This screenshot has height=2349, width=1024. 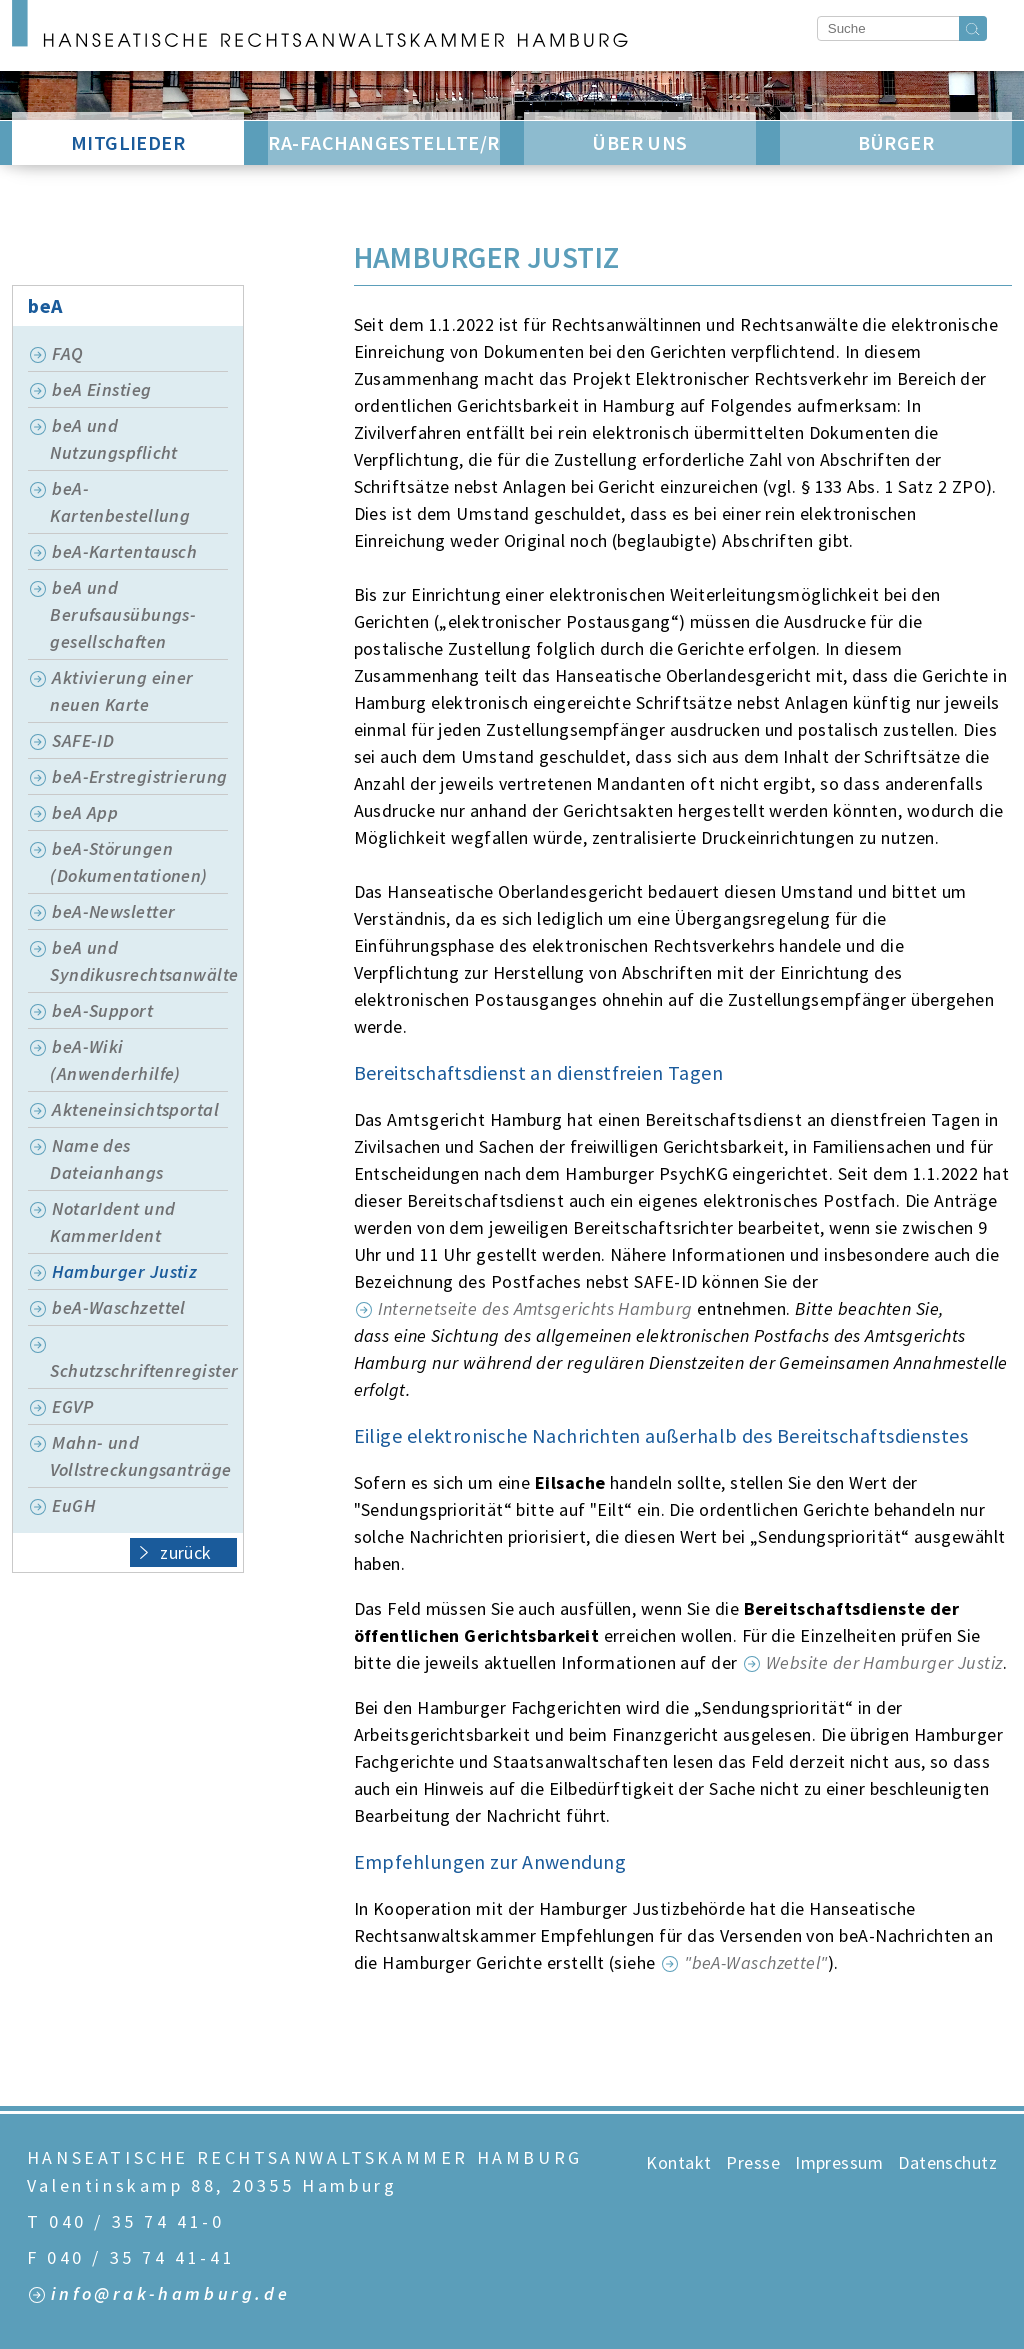 I want to click on Name des Dateianhangs, so click(x=106, y=1159).